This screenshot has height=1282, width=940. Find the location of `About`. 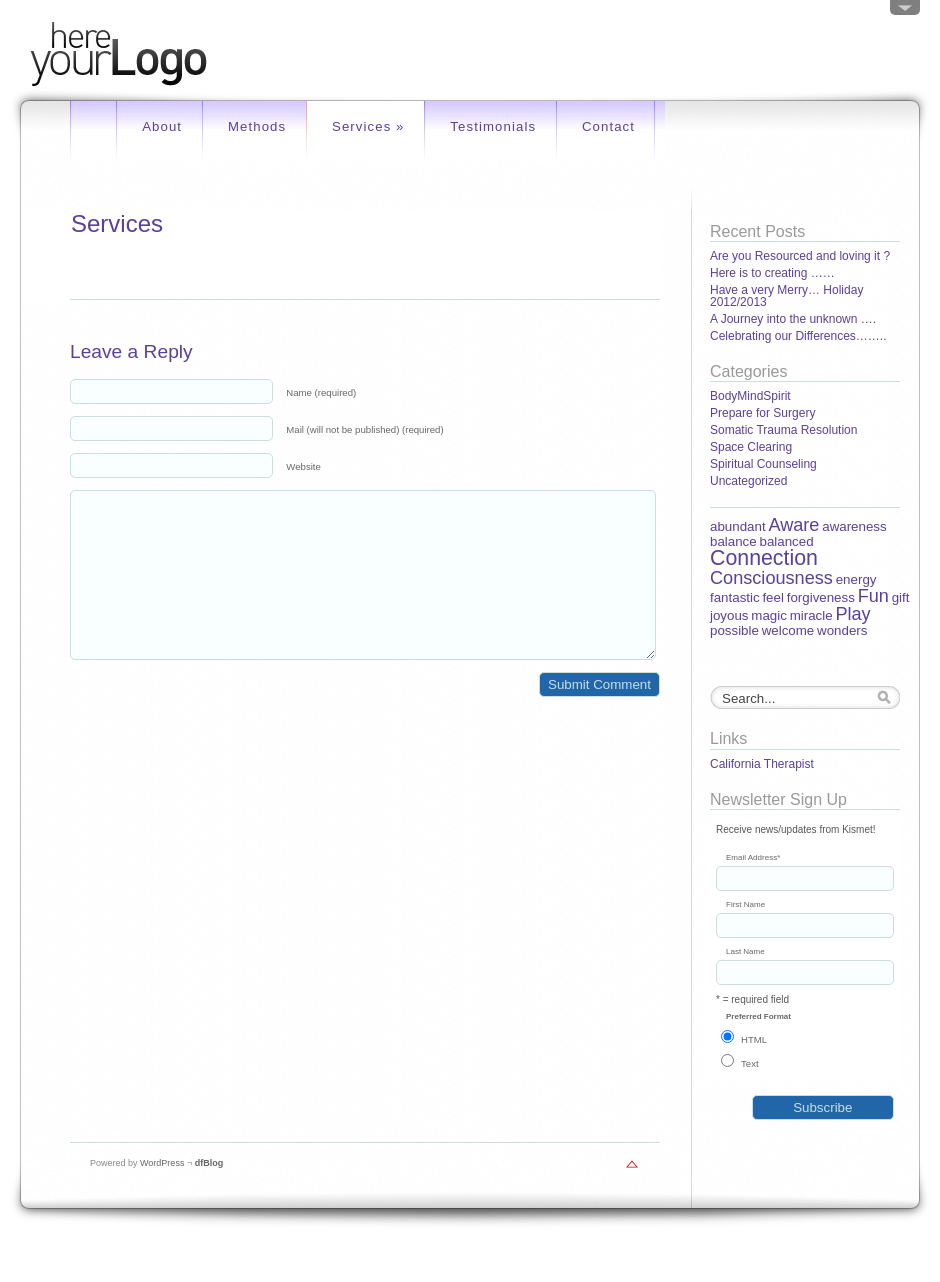

About is located at coordinates (162, 126).